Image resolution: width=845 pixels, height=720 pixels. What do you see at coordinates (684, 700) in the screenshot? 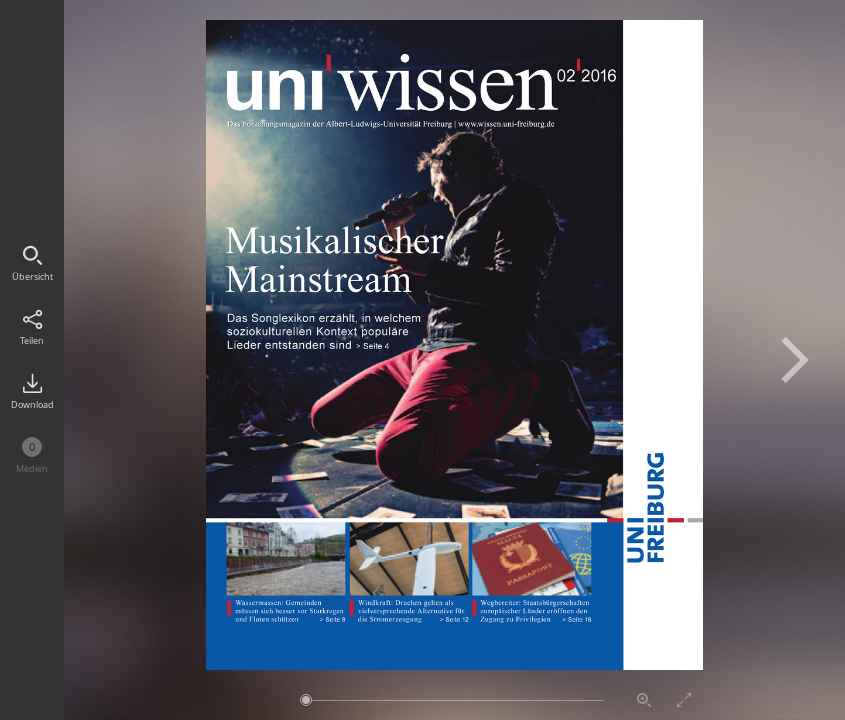
I see `Vollbildmodus aktivieren` at bounding box center [684, 700].